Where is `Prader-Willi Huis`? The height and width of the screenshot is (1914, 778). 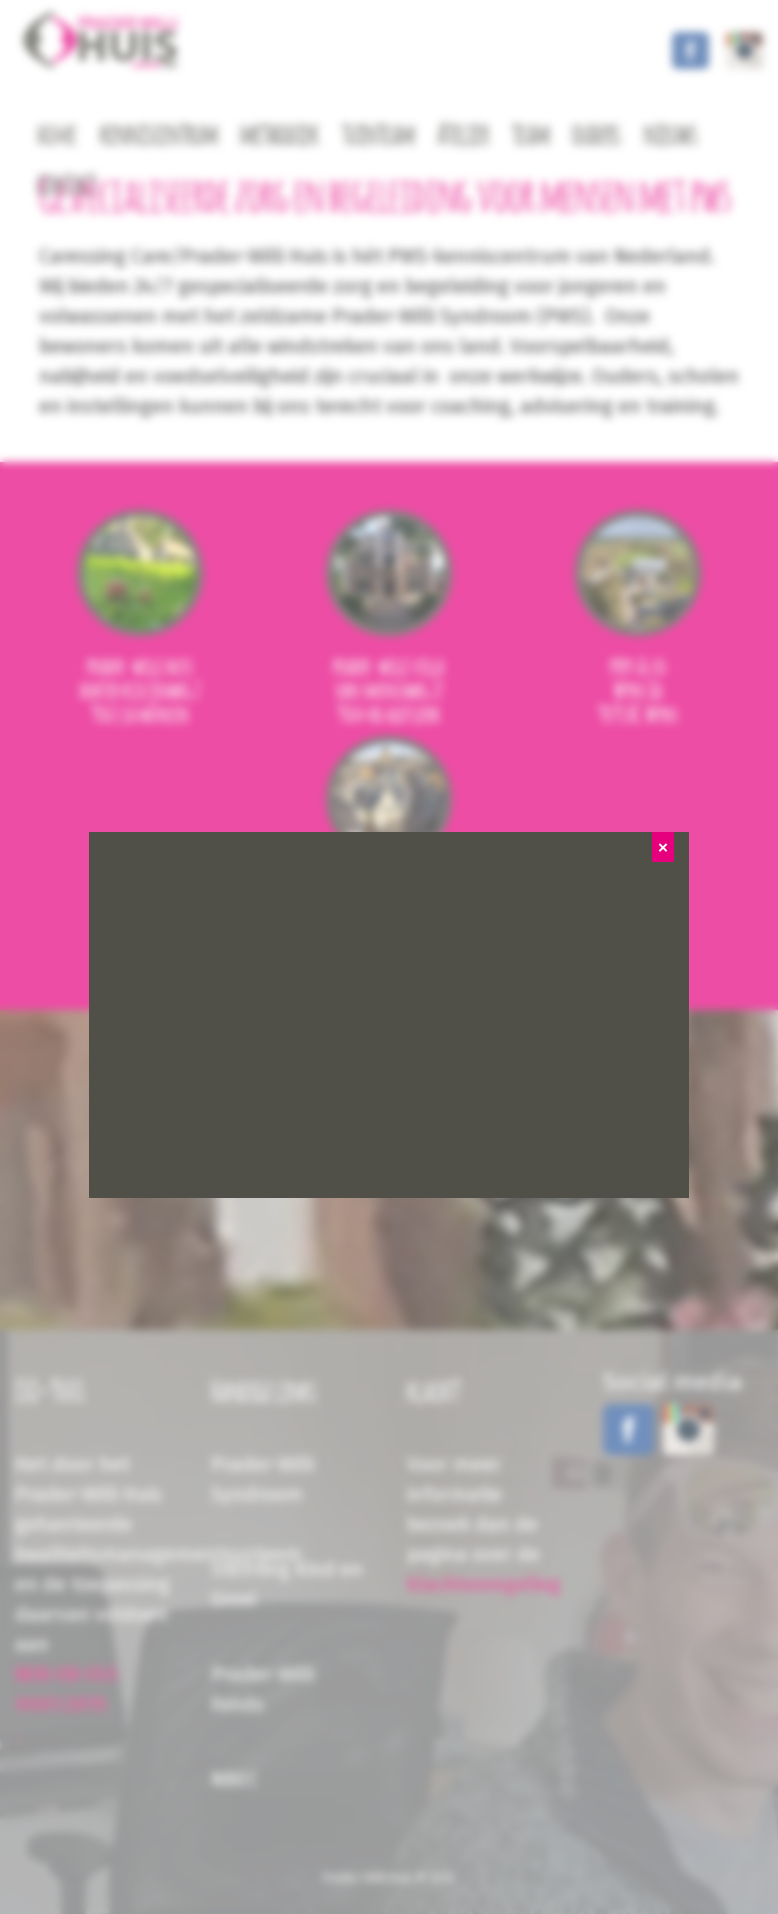
Prader-Willi Huis is located at coordinates (368, 1878).